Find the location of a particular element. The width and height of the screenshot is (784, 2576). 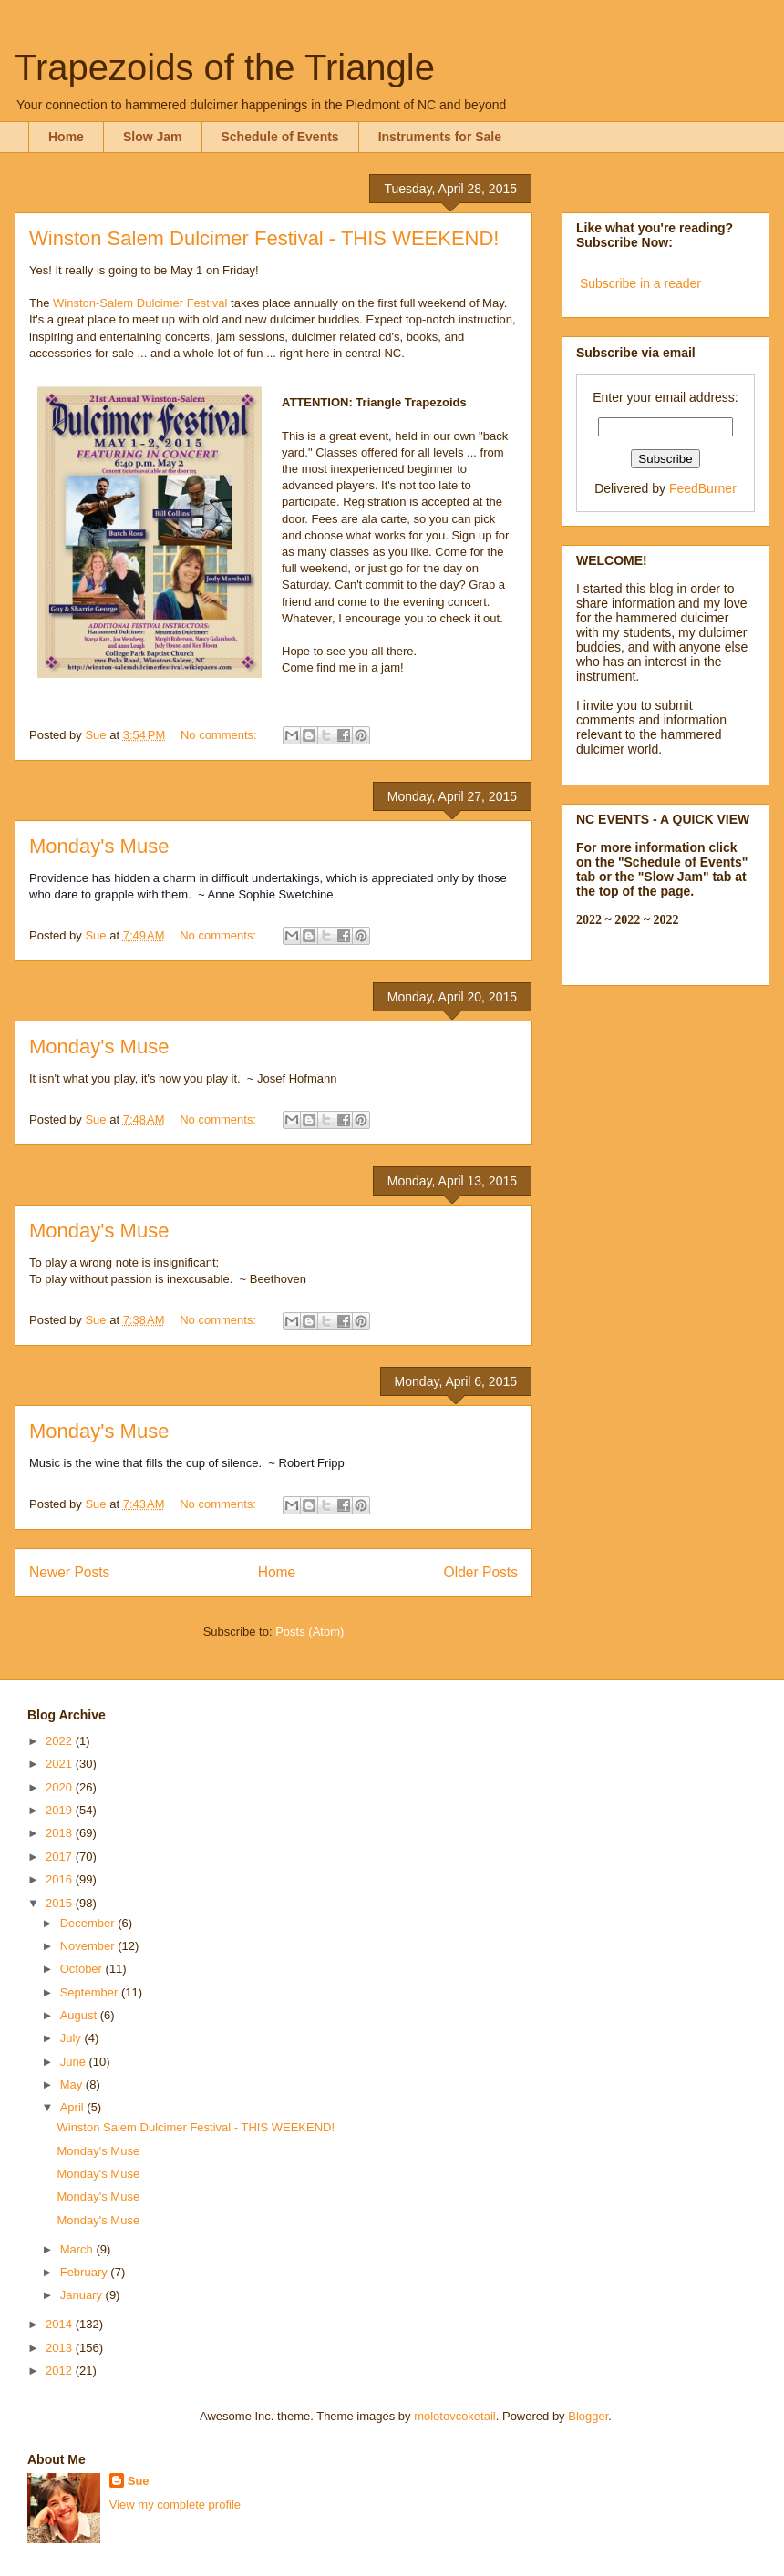

Sue is located at coordinates (139, 2481).